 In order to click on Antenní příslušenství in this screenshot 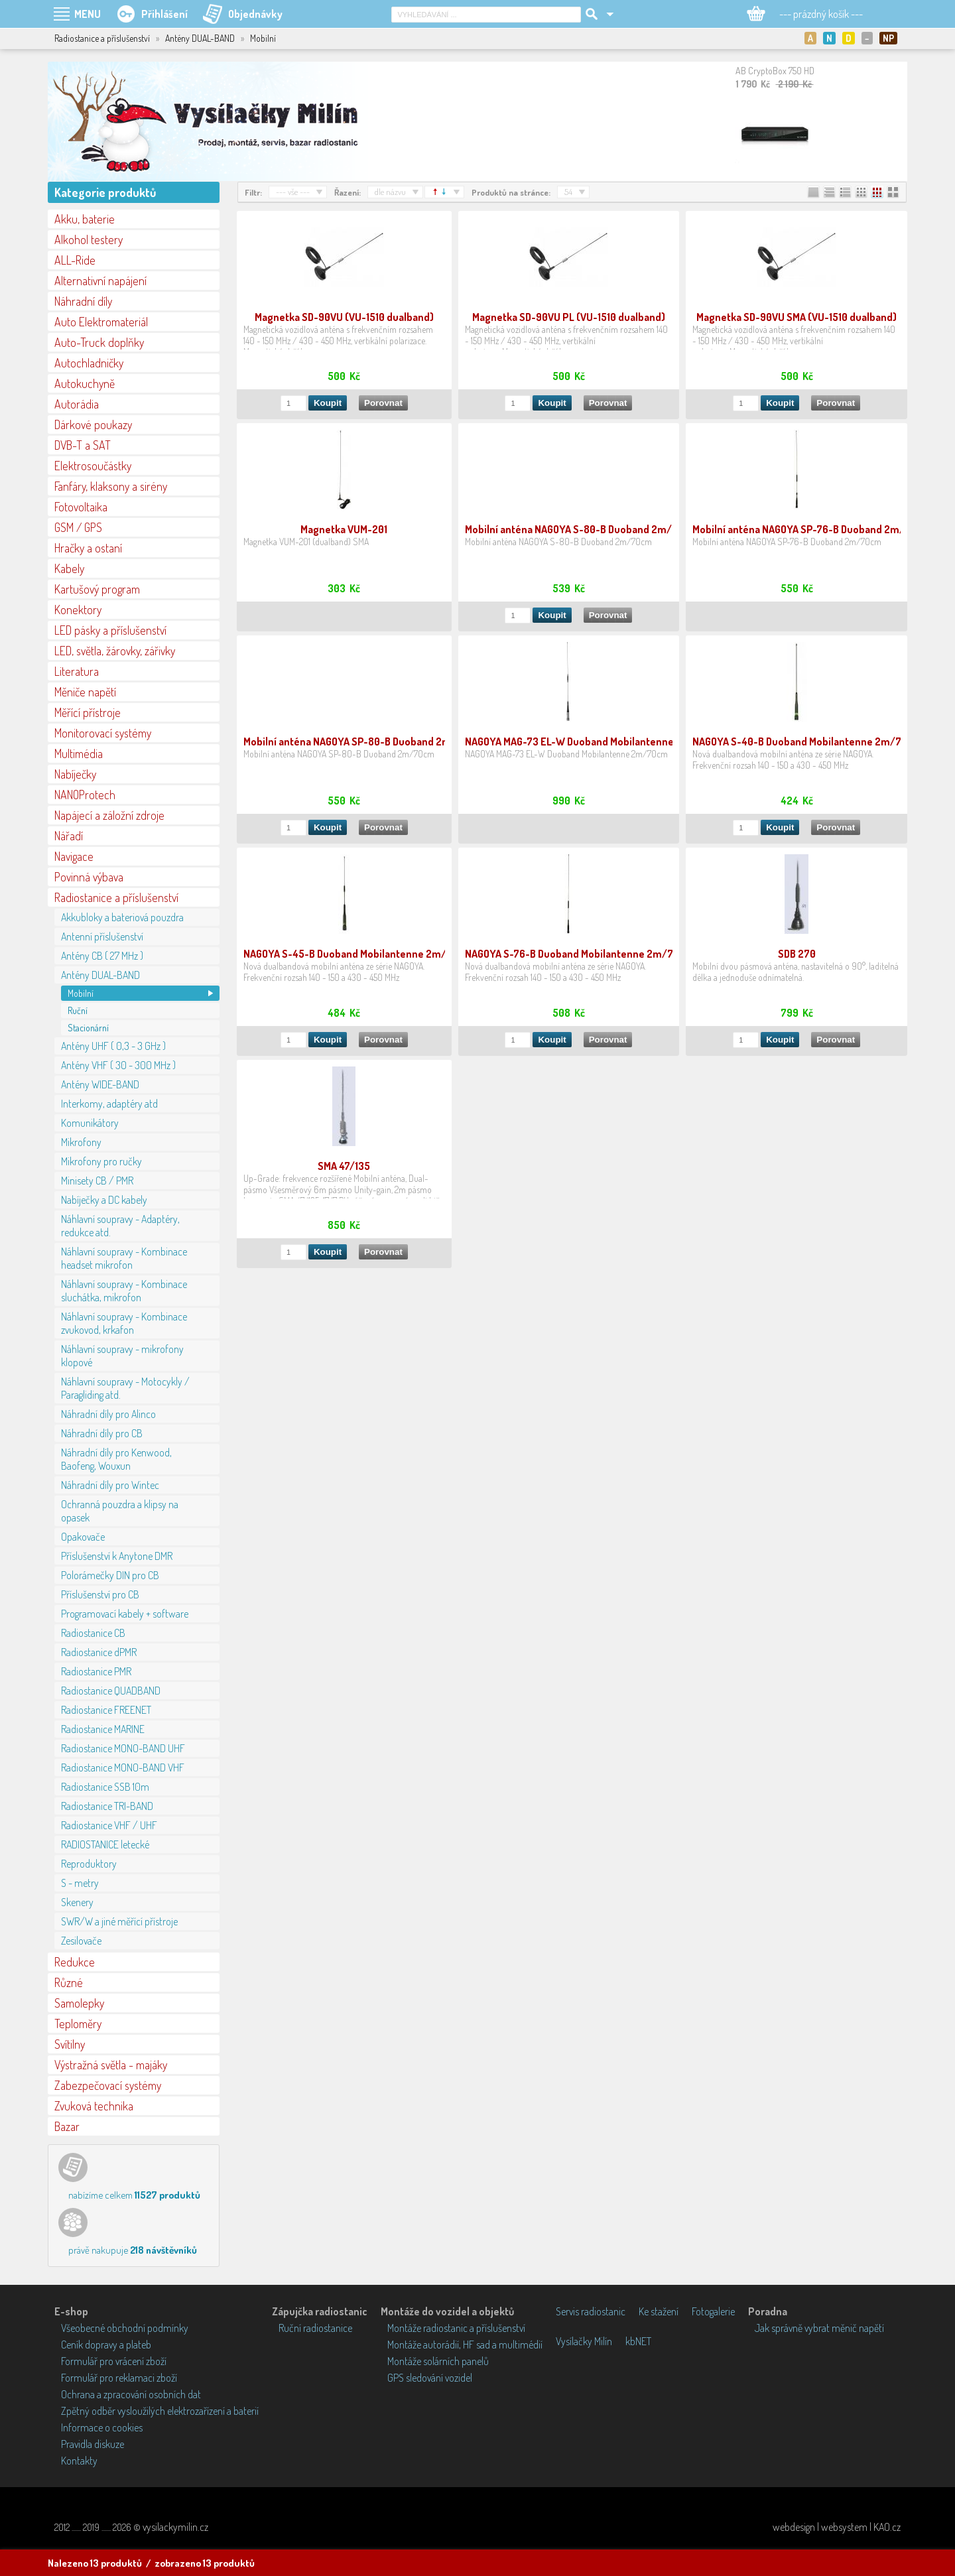, I will do `click(102, 936)`.